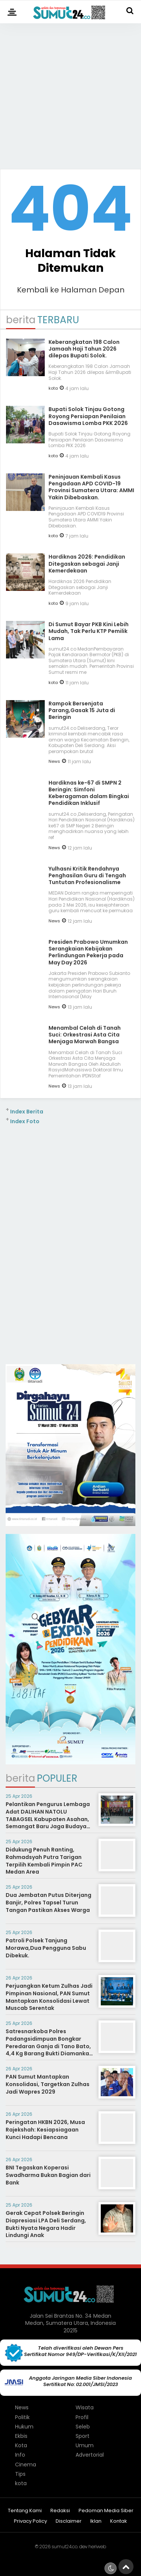 The width and height of the screenshot is (141, 2576). What do you see at coordinates (25, 2511) in the screenshot?
I see `Tentang Kami` at bounding box center [25, 2511].